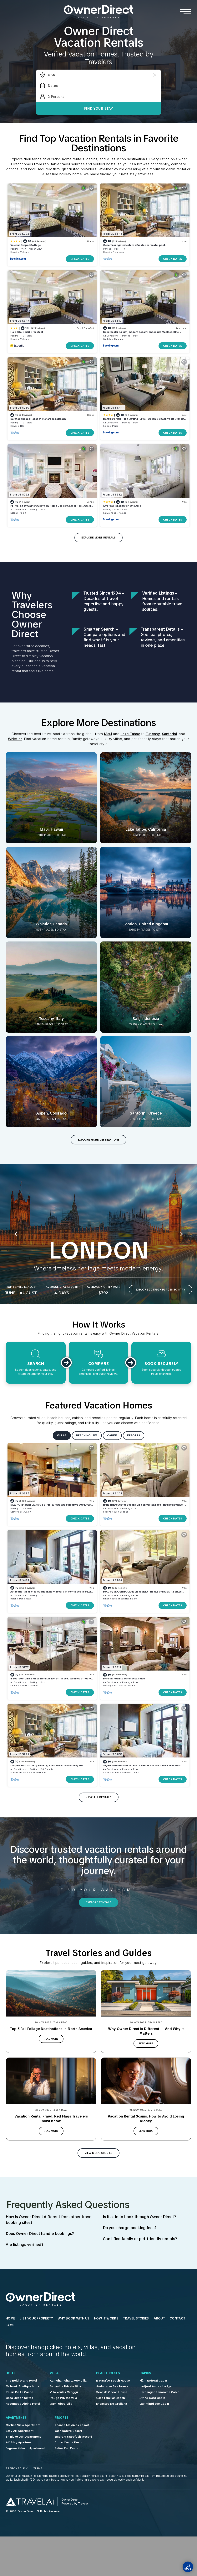 The height and width of the screenshot is (2576, 197). Describe the element at coordinates (13, 1598) in the screenshot. I see `Helen` at that location.